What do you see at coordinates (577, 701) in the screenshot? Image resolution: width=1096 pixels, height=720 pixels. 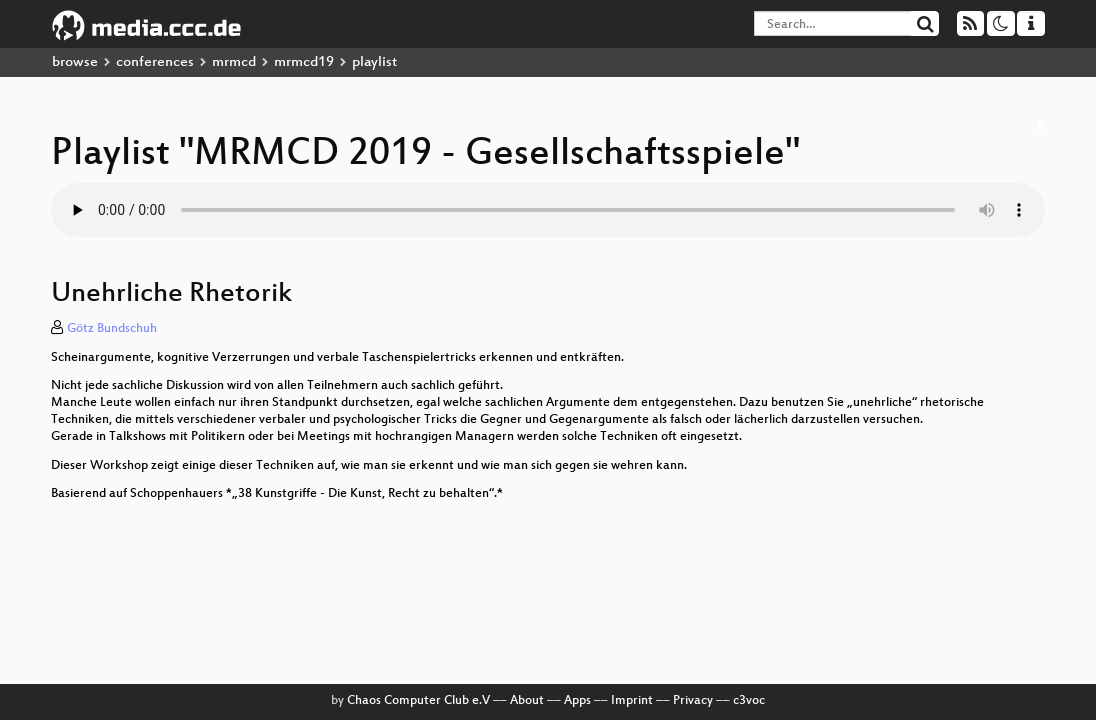 I see `Apps` at bounding box center [577, 701].